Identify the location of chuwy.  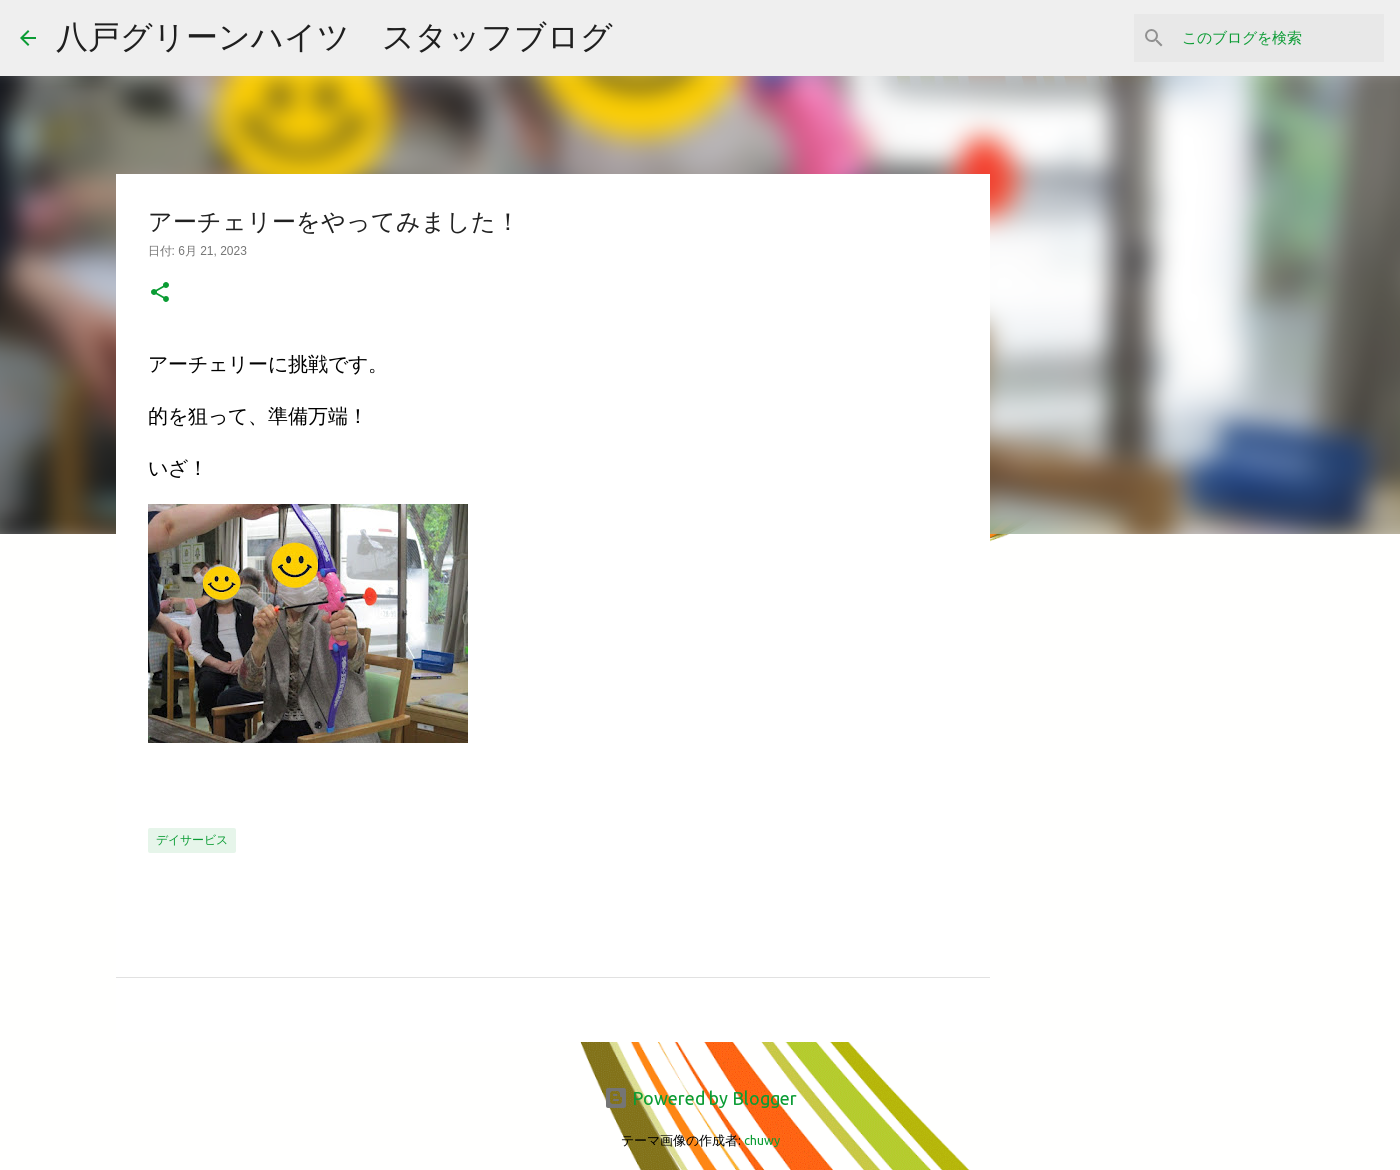
(762, 1140).